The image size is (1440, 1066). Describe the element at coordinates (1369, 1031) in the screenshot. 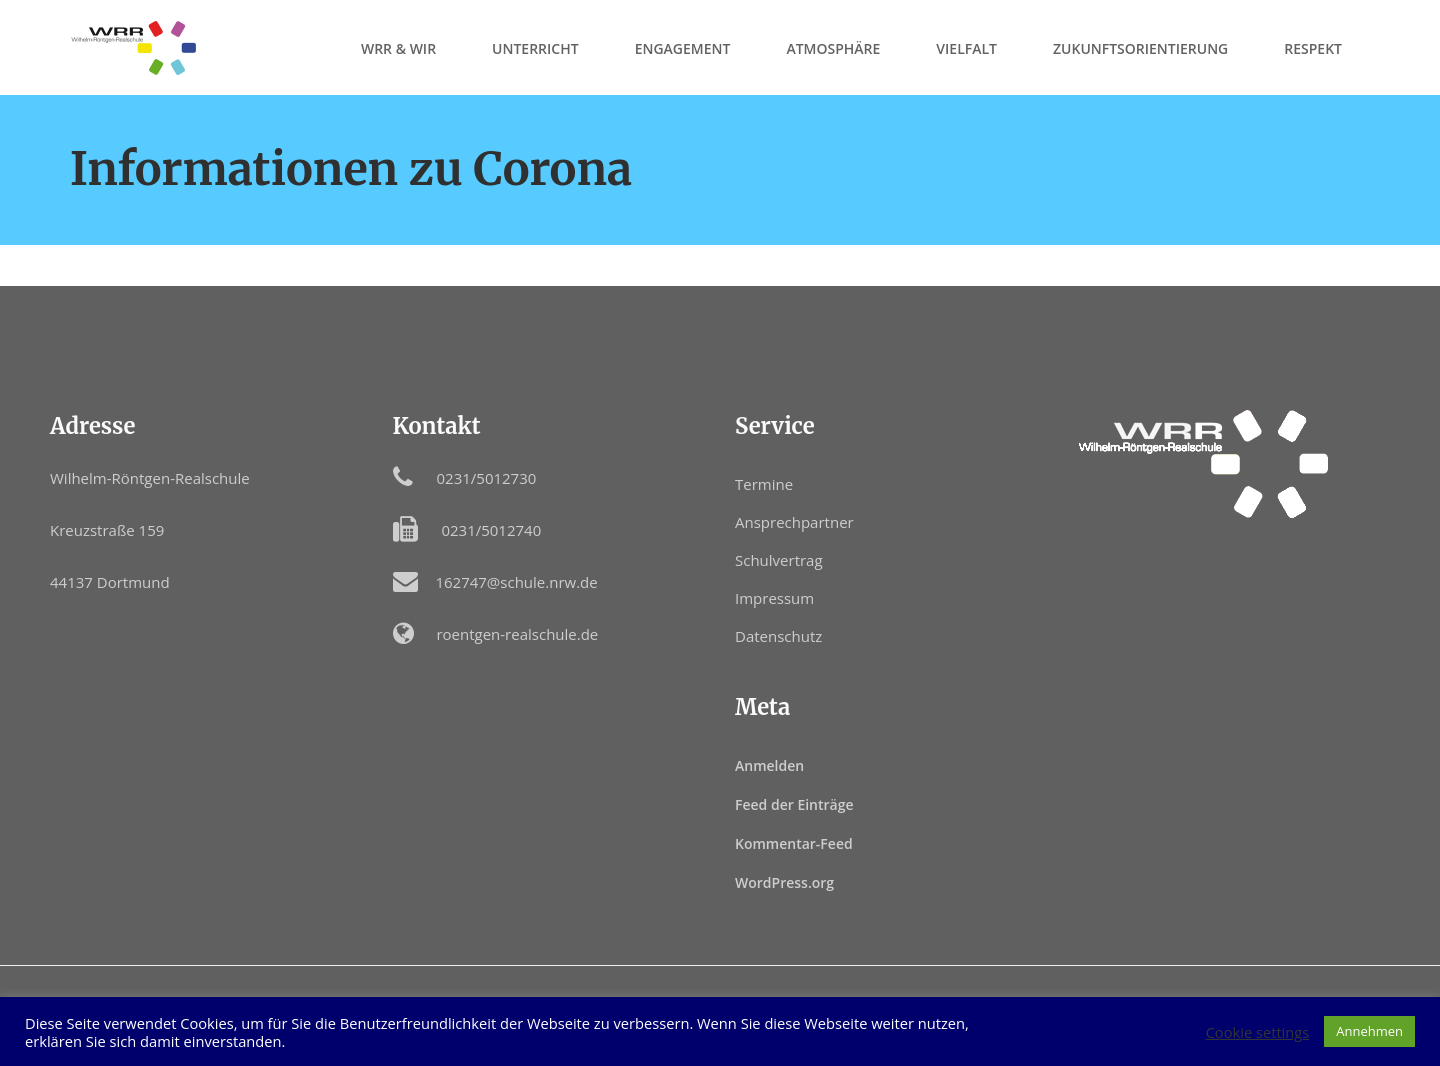

I see `Annehmen [button]` at that location.